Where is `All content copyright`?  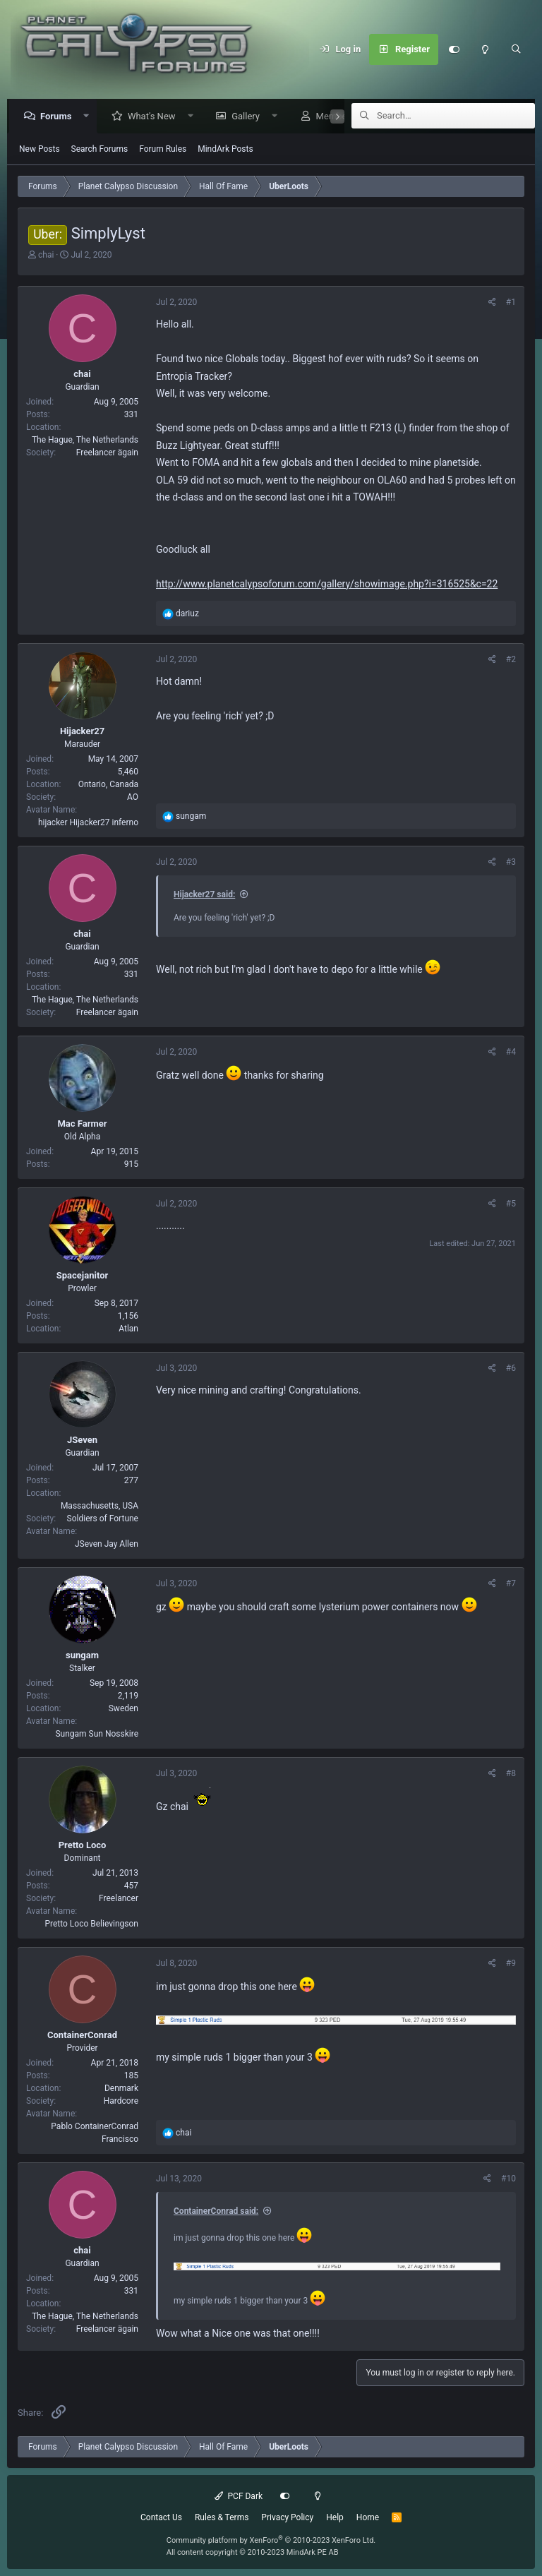
All content copyright is located at coordinates (253, 2552).